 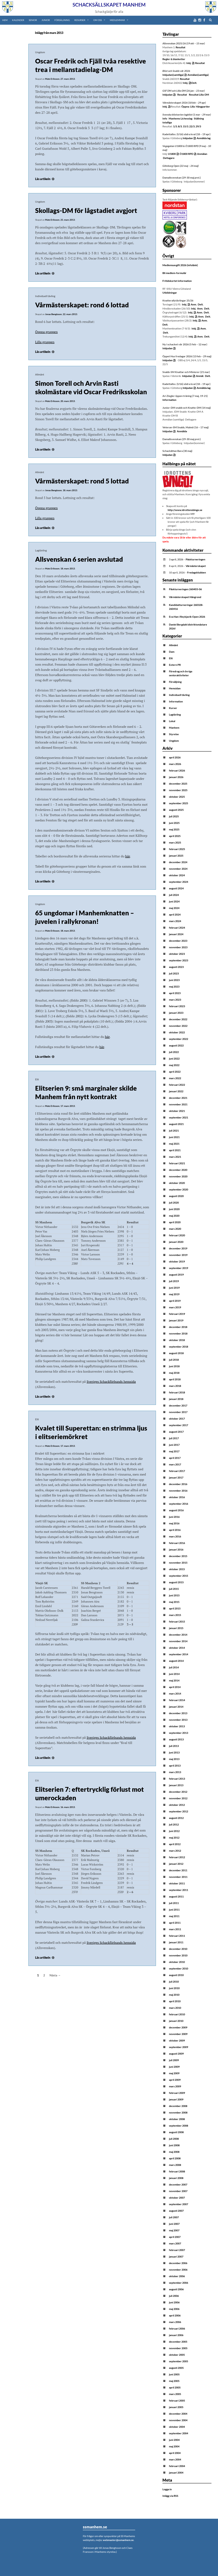 I want to click on september 2004, so click(x=178, y=2433).